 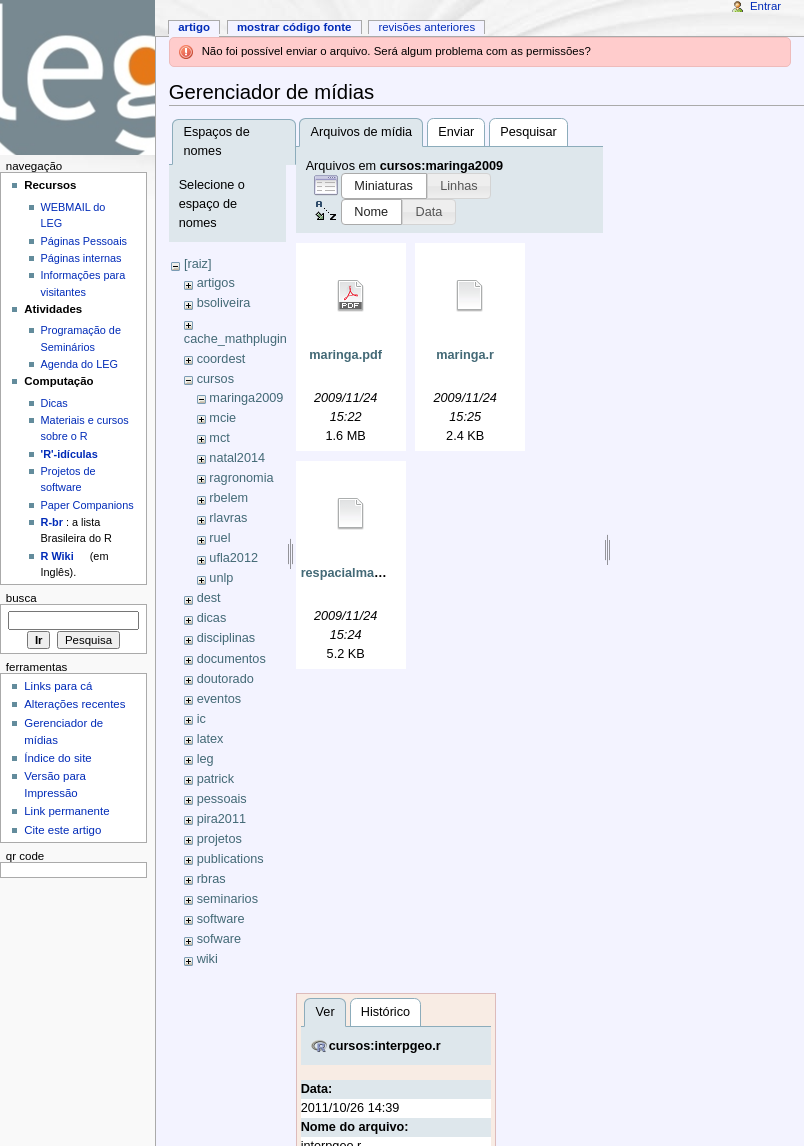 What do you see at coordinates (87, 505) in the screenshot?
I see `Paper Companions` at bounding box center [87, 505].